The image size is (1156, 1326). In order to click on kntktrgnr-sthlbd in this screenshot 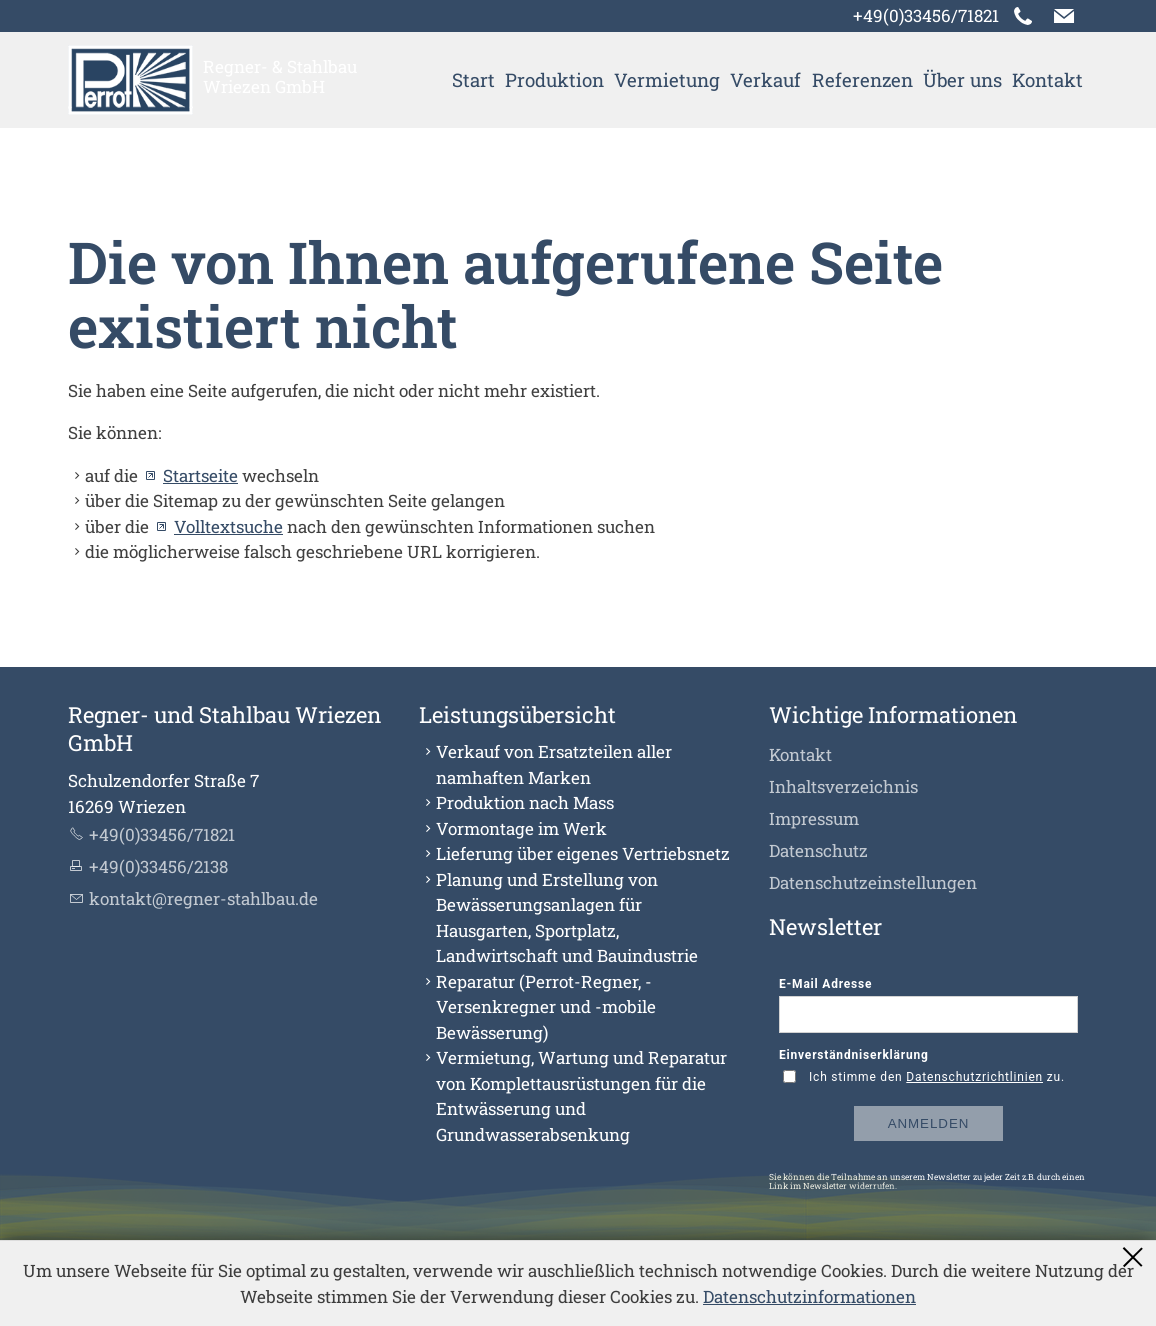, I will do `click(203, 898)`.